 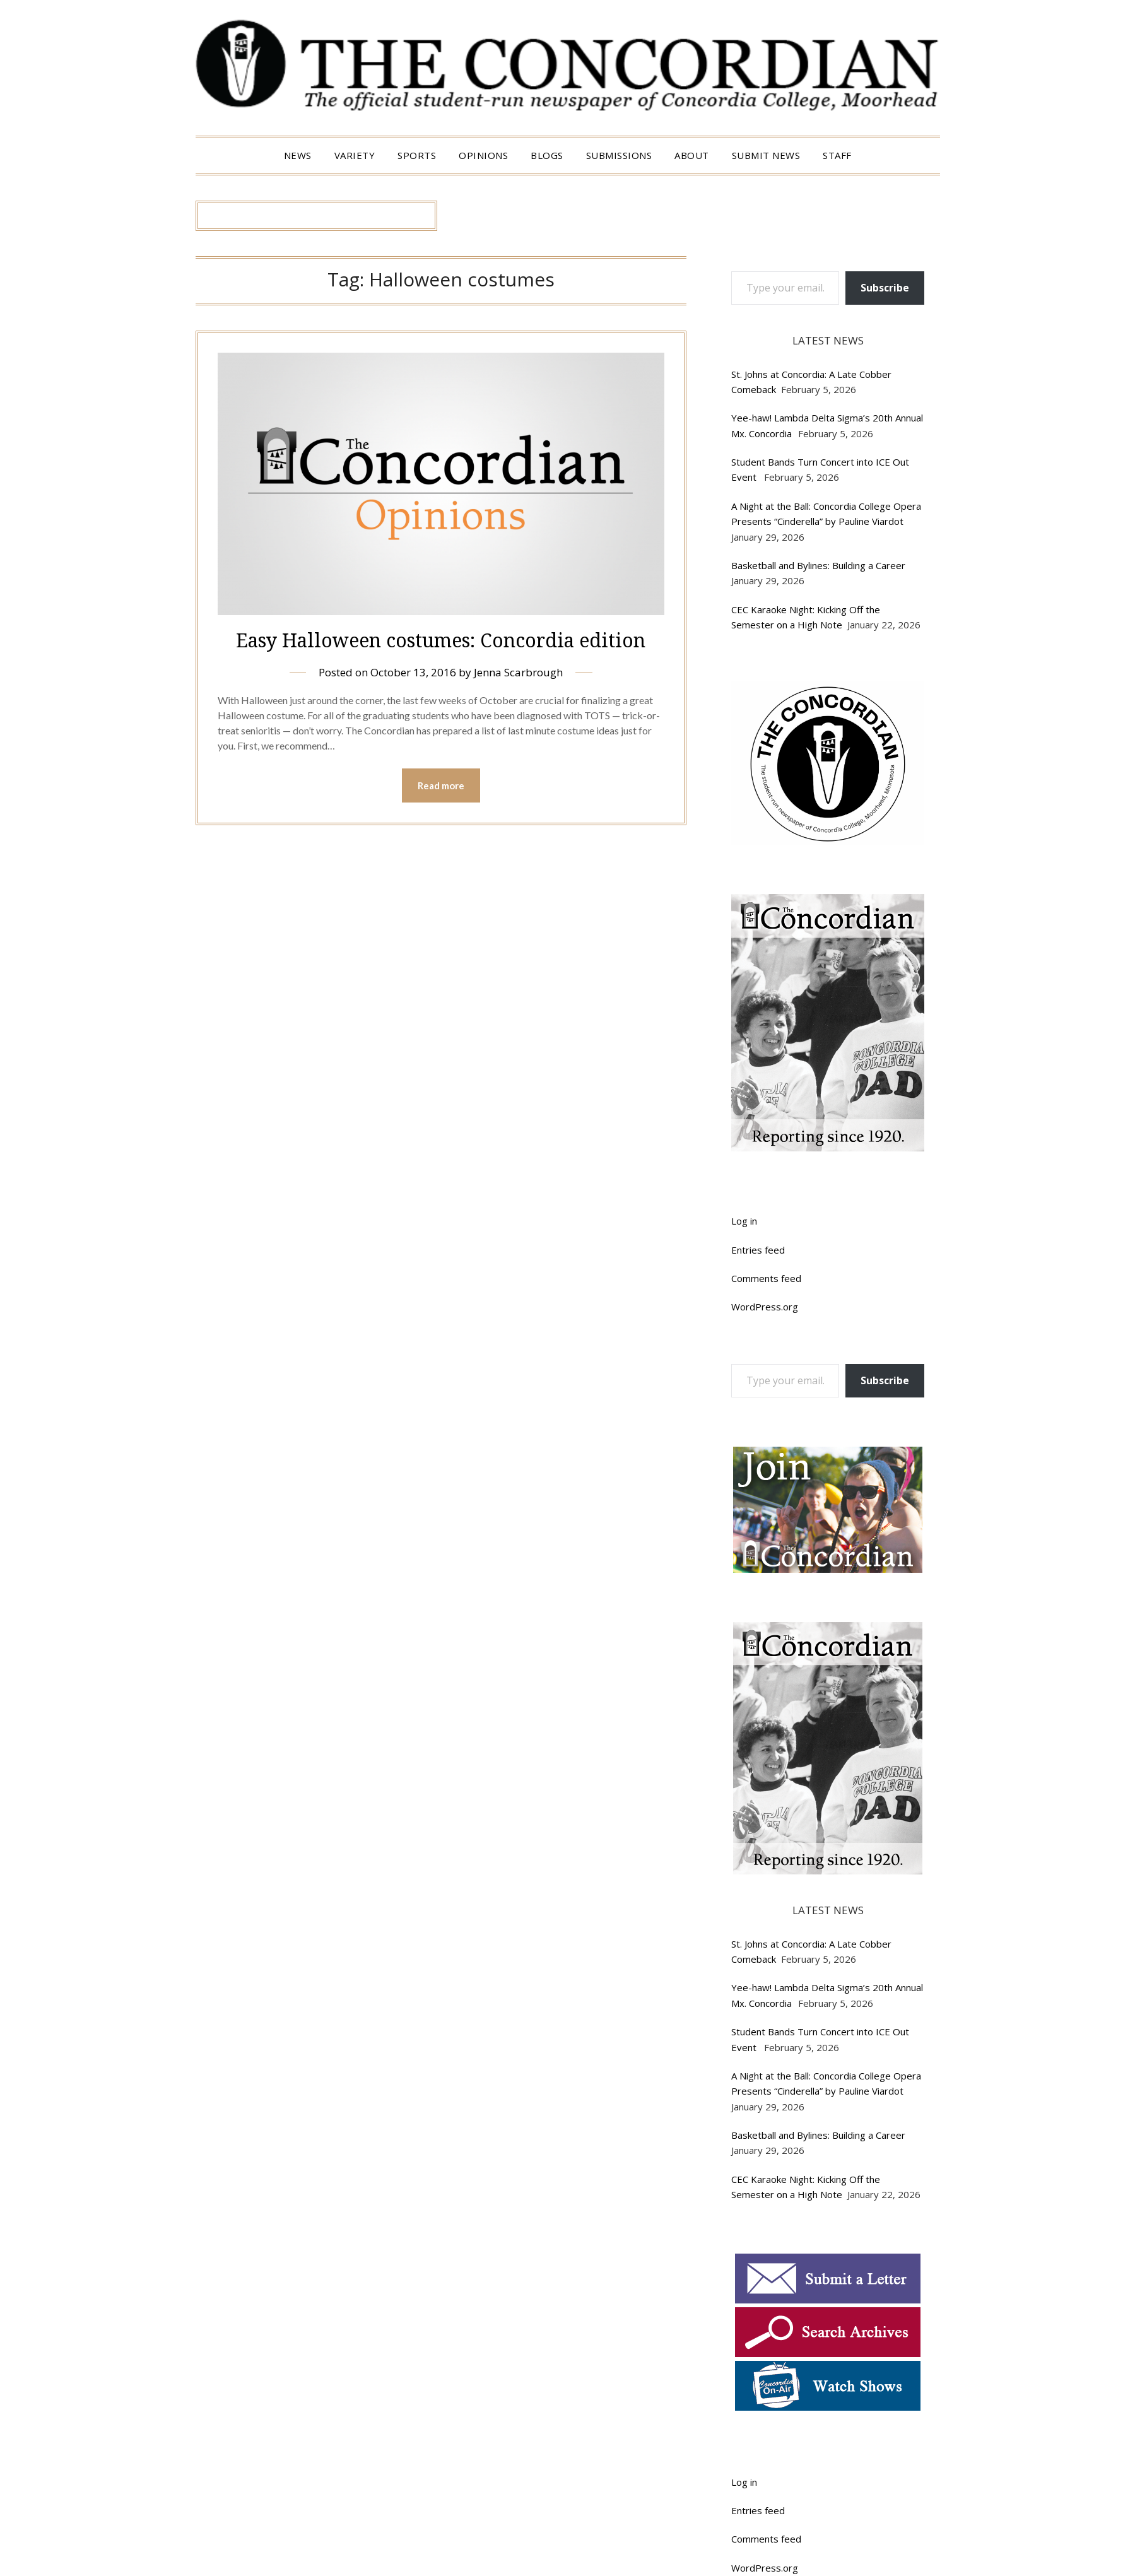 I want to click on Blogs, so click(x=547, y=155).